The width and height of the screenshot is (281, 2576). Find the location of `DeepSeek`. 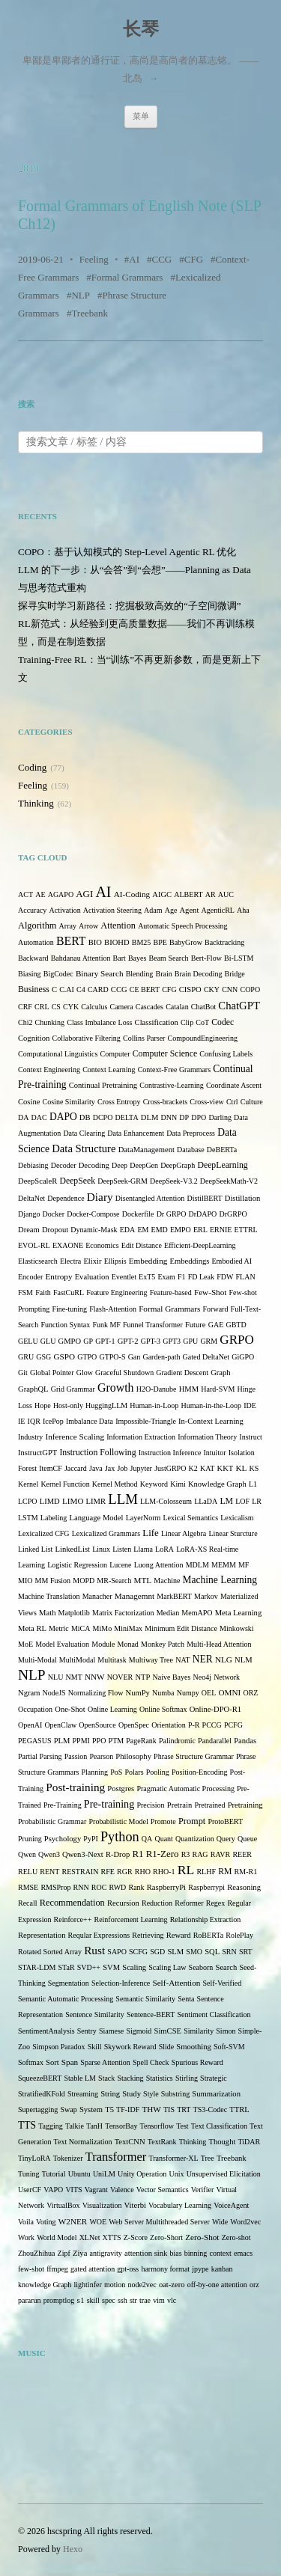

DeepSeek is located at coordinates (77, 1181).